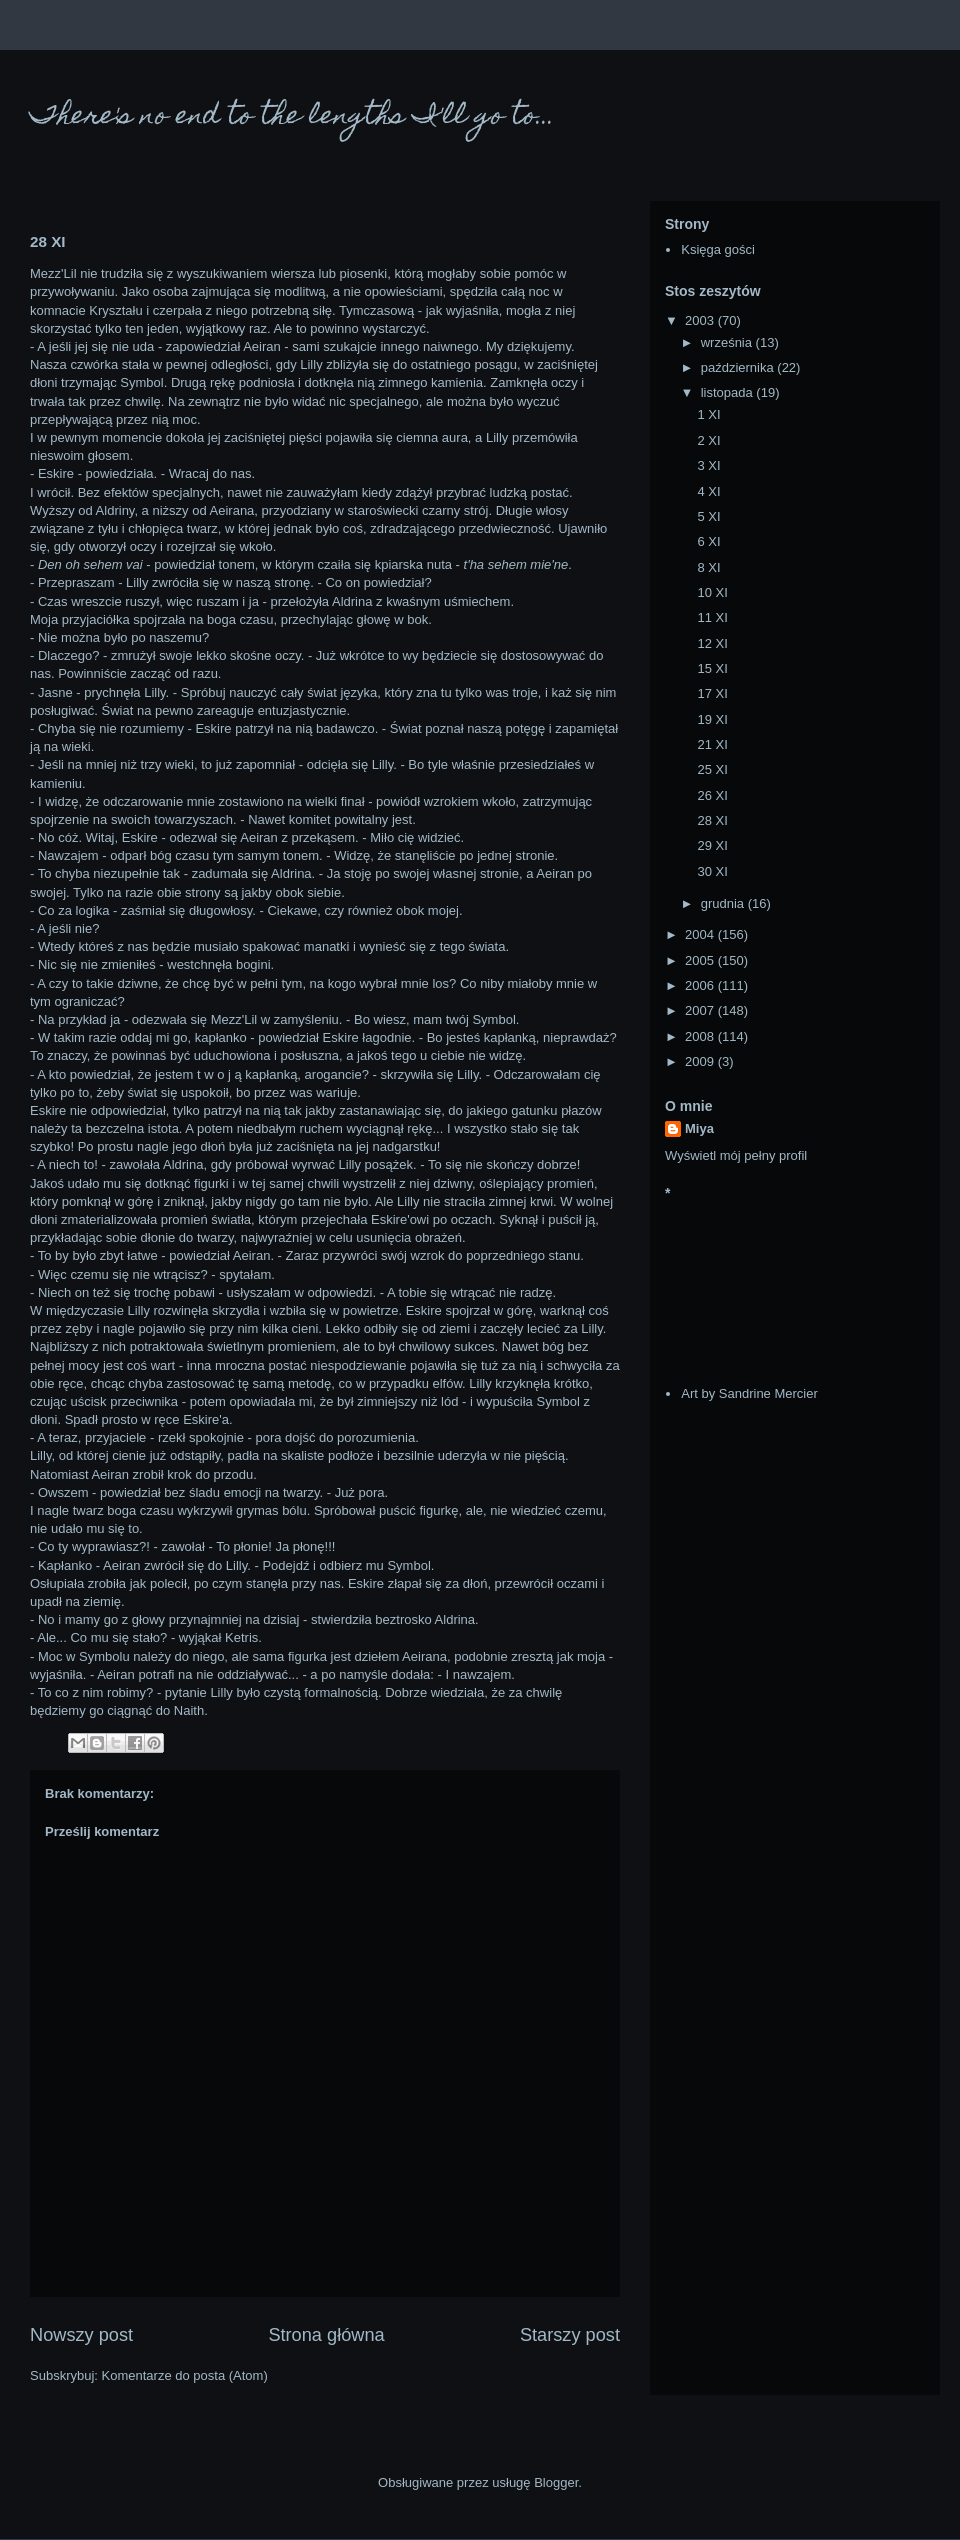 The image size is (960, 2540). I want to click on There's no end to the lengths I'll go to..., so click(292, 117).